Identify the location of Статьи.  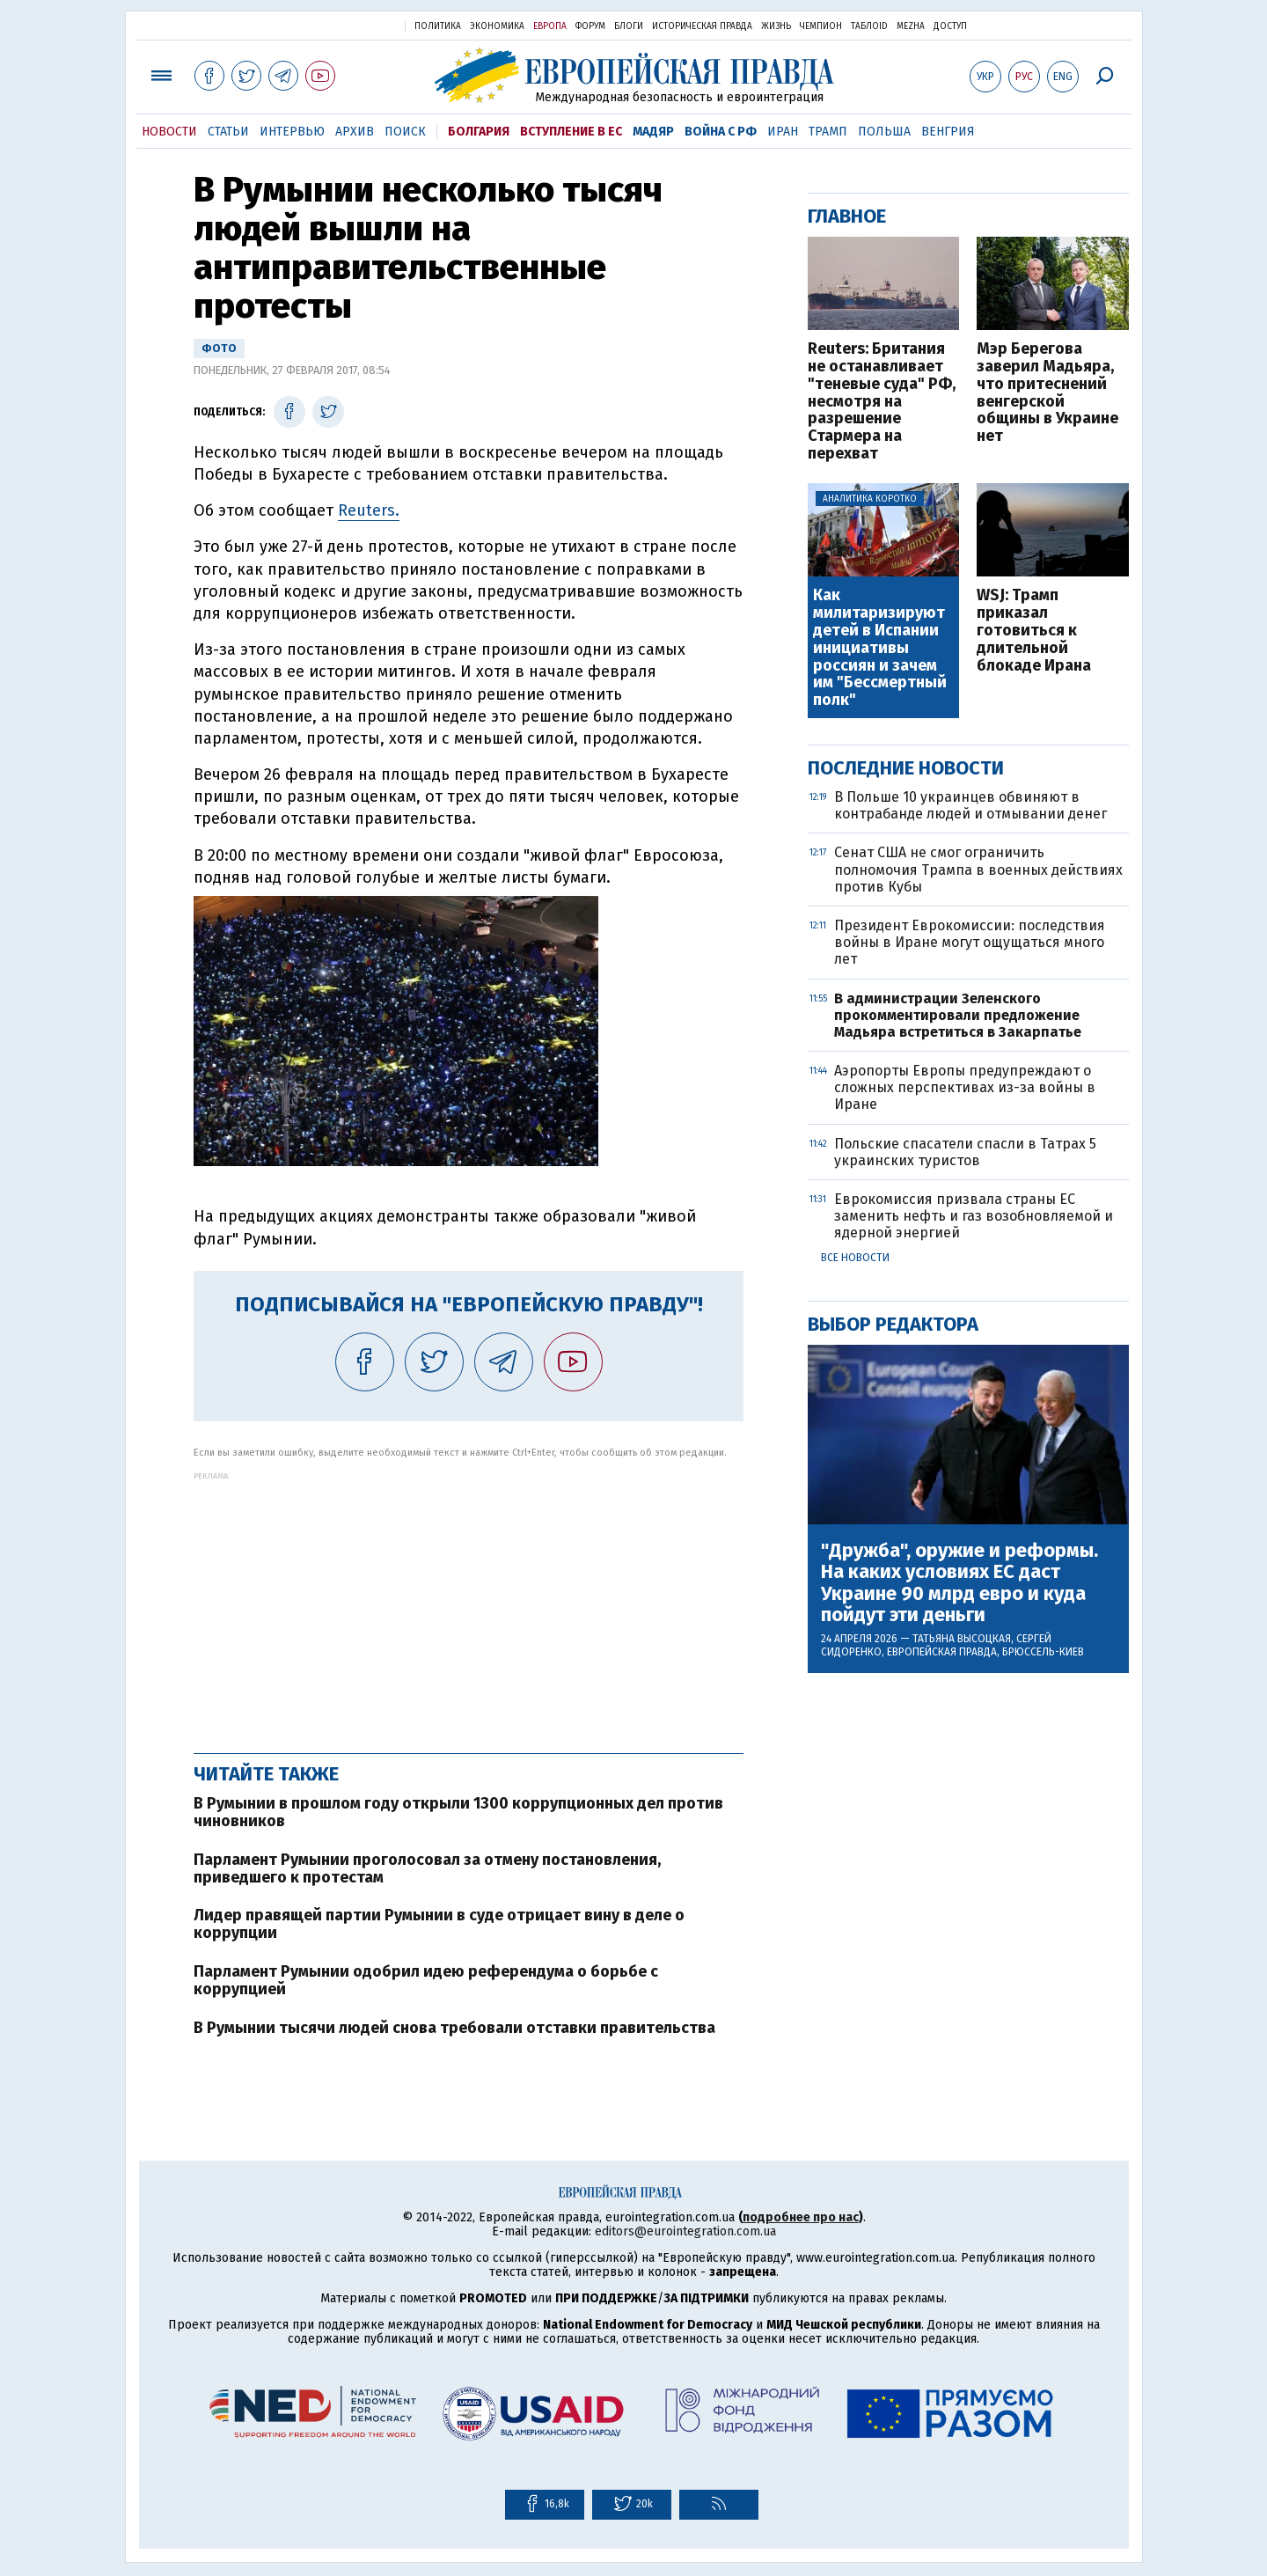
(228, 131).